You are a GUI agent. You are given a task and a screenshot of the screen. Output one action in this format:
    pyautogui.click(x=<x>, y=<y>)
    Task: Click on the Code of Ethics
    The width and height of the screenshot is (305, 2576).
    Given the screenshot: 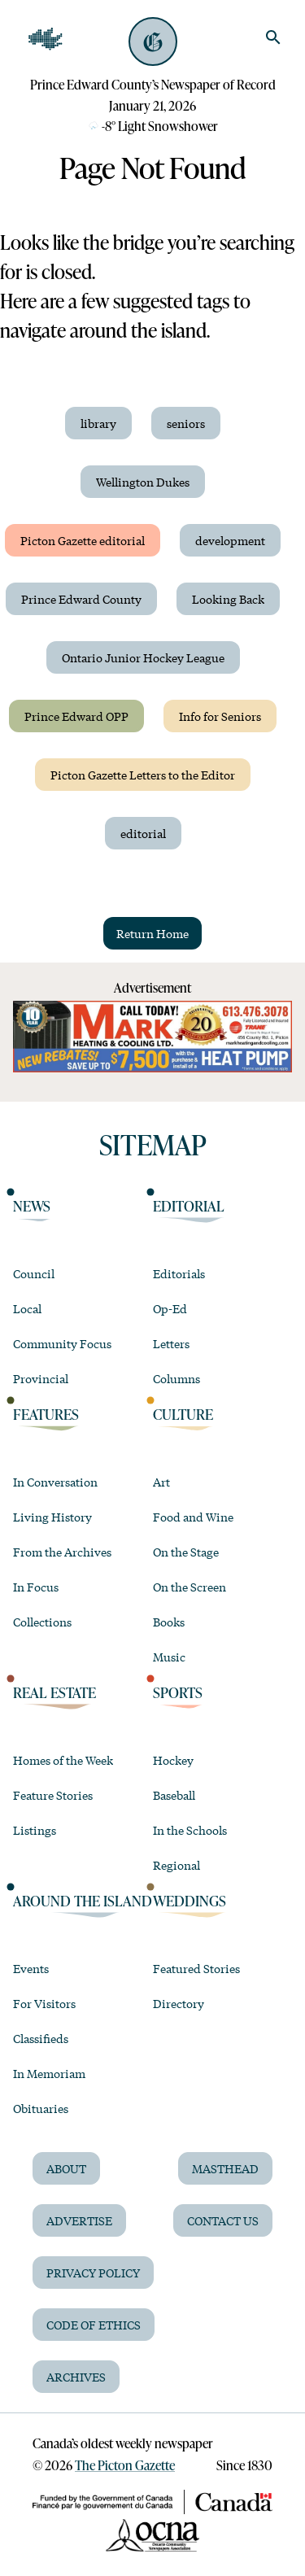 What is the action you would take?
    pyautogui.click(x=93, y=2324)
    